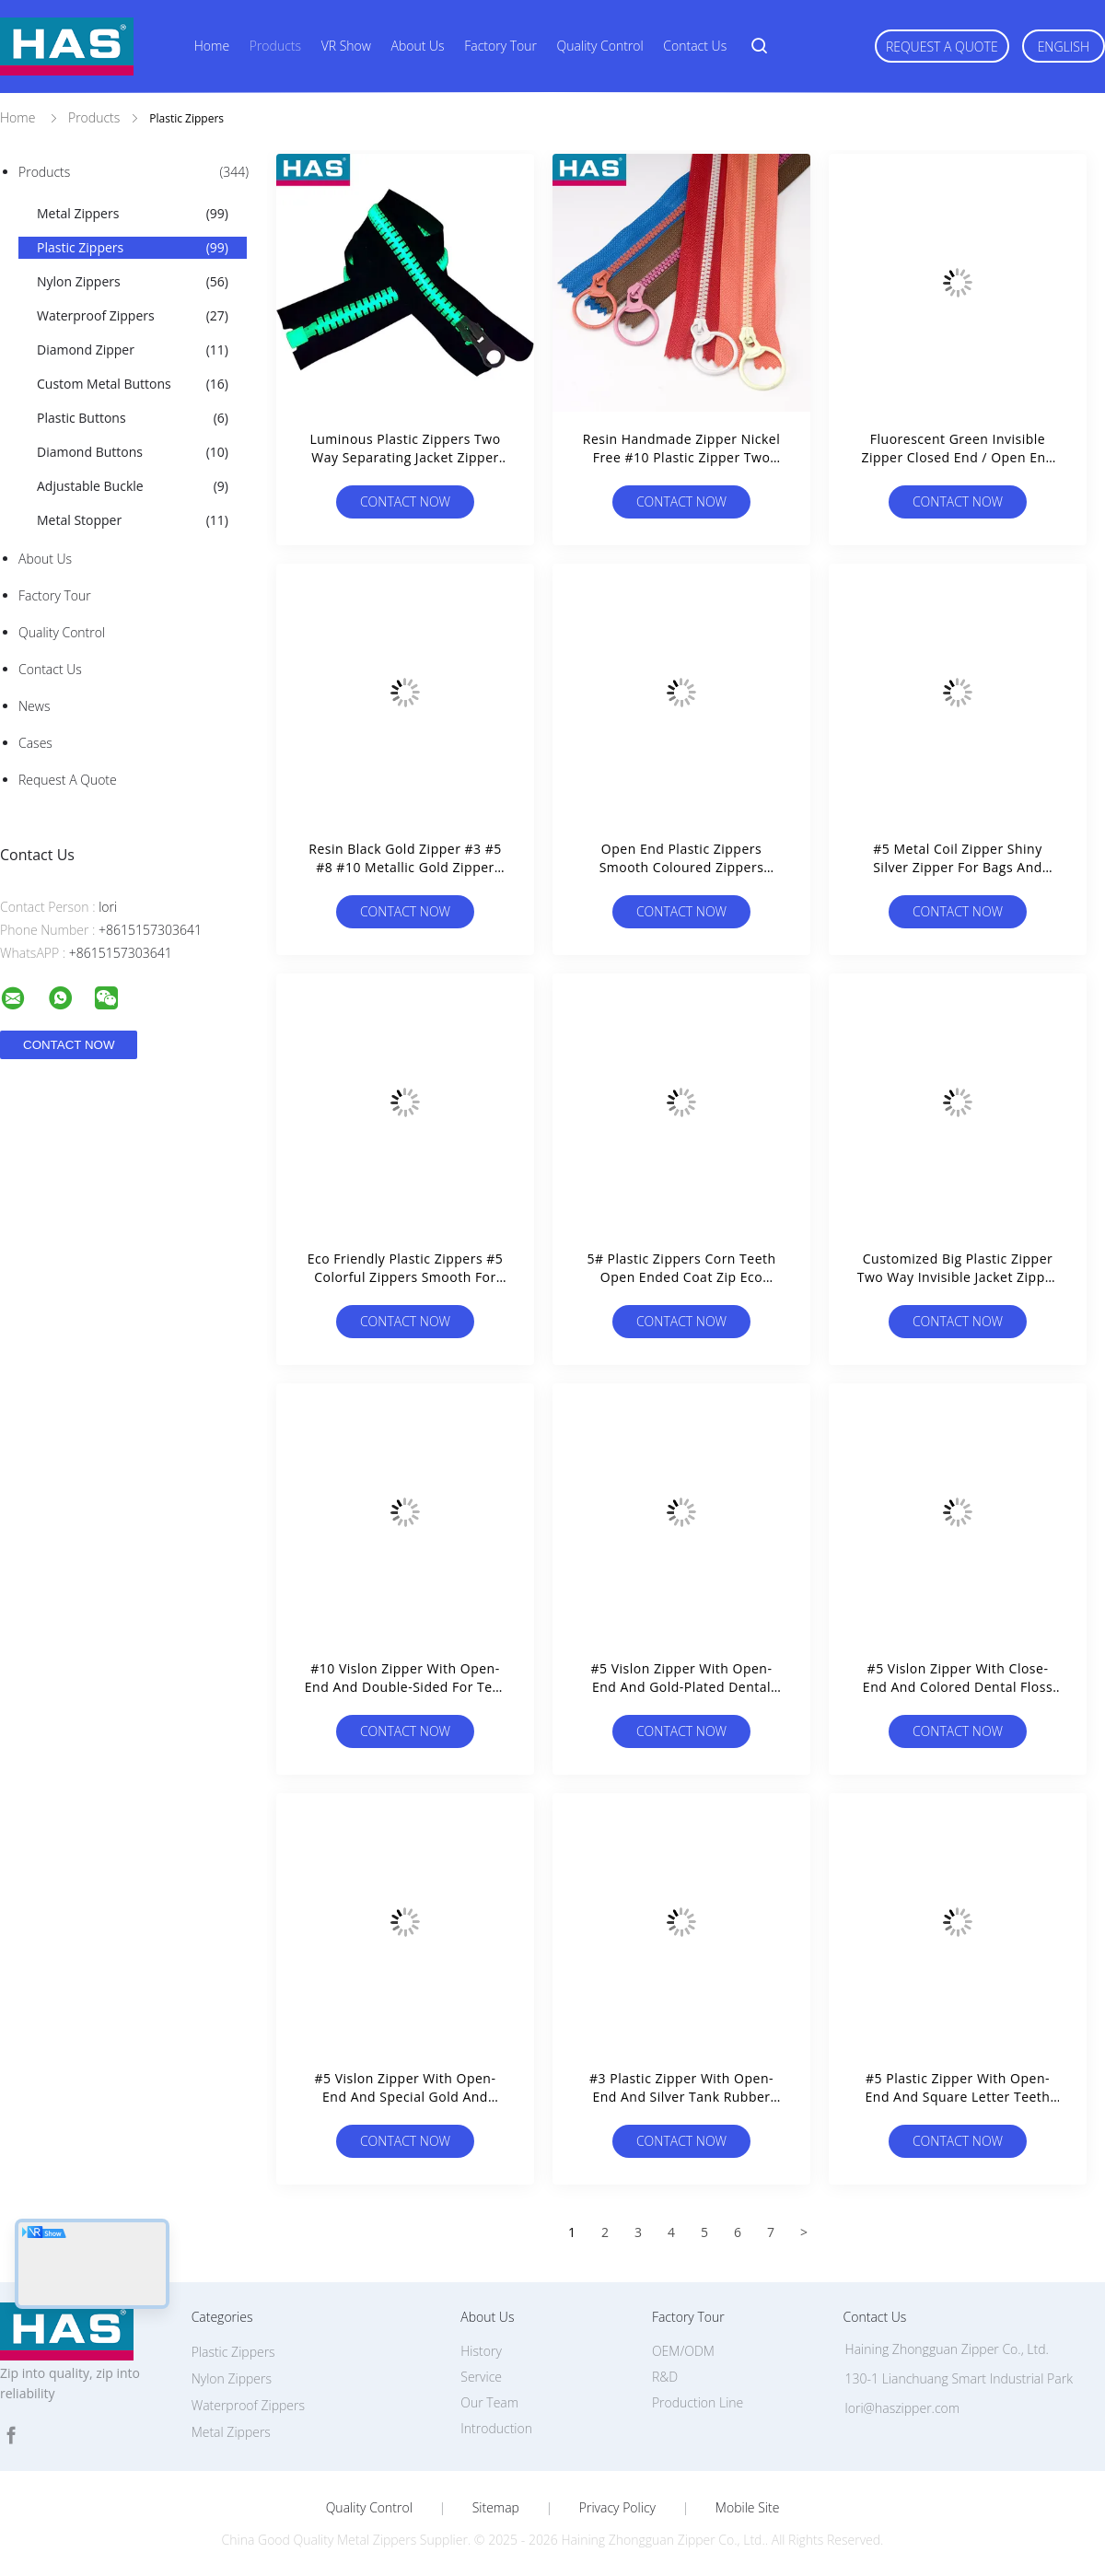 Image resolution: width=1105 pixels, height=2576 pixels. What do you see at coordinates (495, 2507) in the screenshot?
I see `Sitemap` at bounding box center [495, 2507].